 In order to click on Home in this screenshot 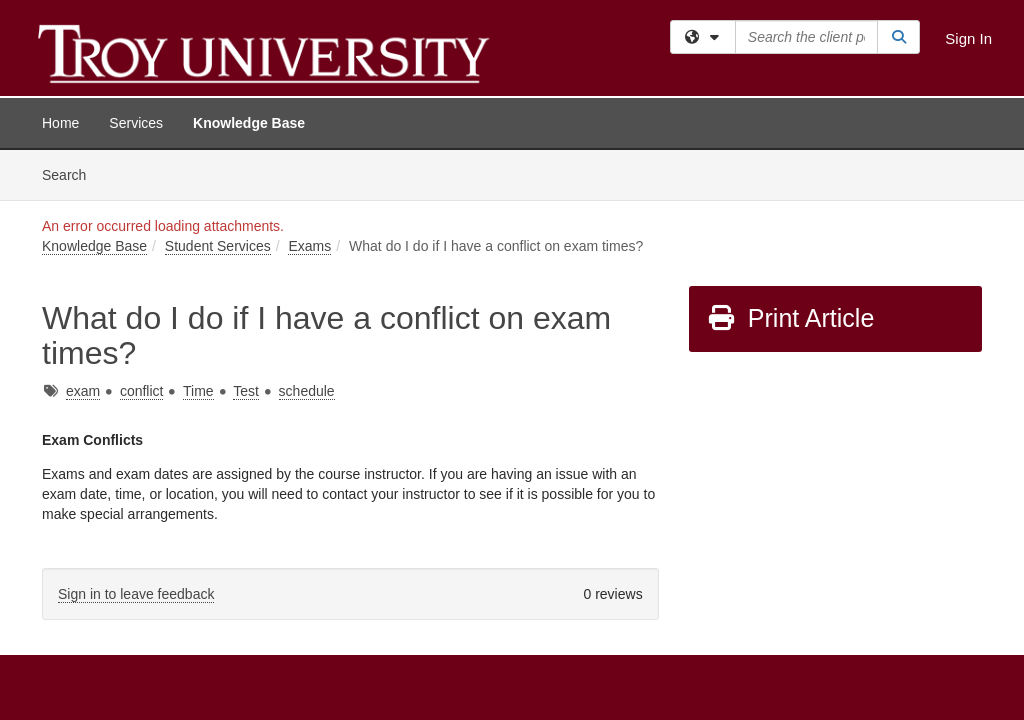, I will do `click(60, 123)`.